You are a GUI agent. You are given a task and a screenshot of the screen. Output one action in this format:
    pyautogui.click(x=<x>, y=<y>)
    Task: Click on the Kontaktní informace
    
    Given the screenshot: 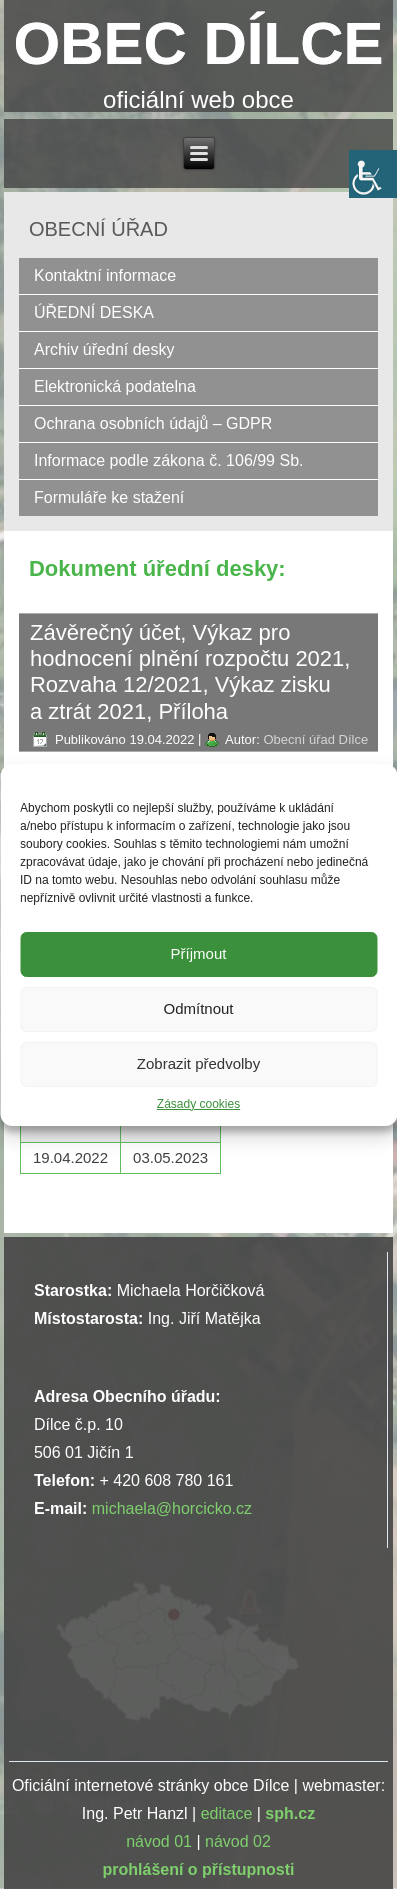 What is the action you would take?
    pyautogui.click(x=105, y=275)
    